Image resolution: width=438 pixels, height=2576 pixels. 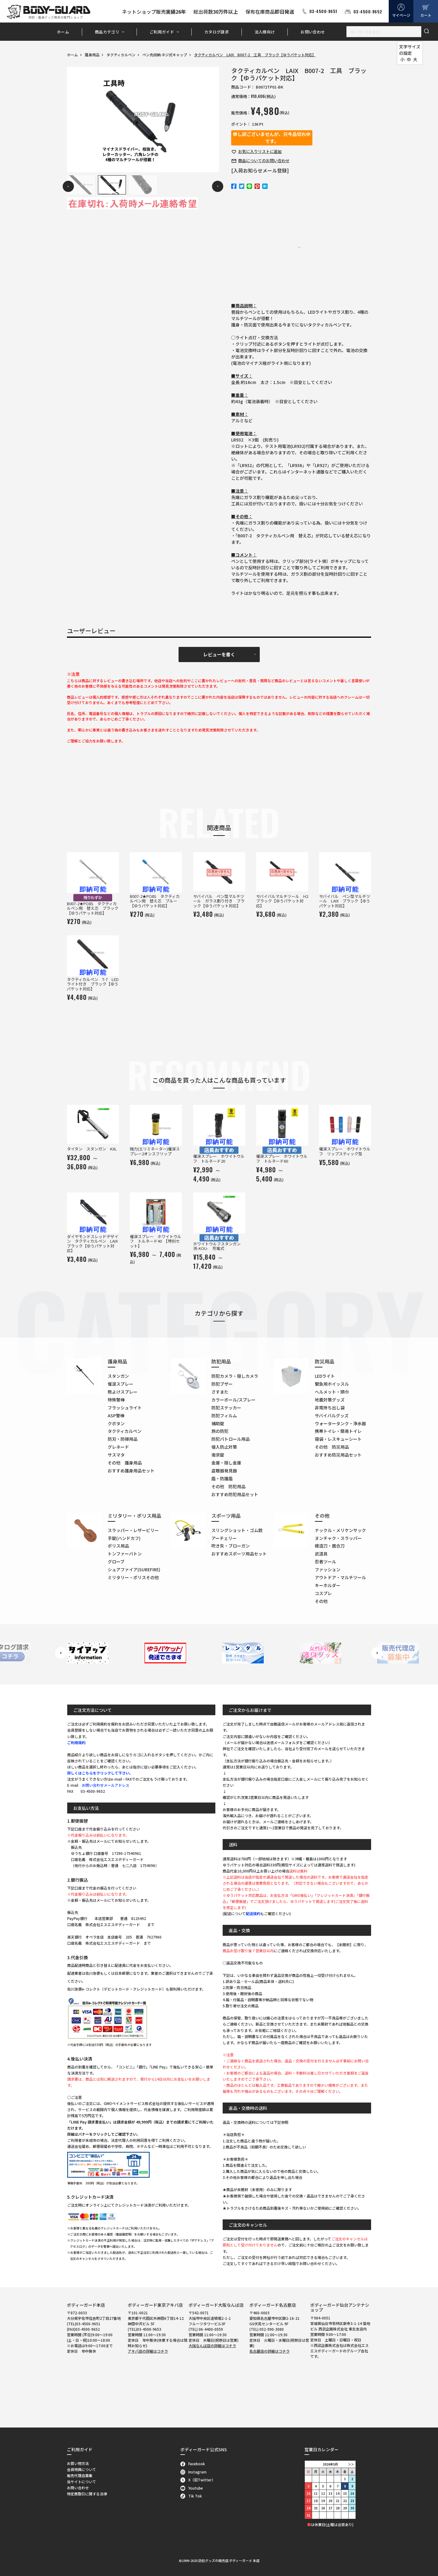 What do you see at coordinates (224, 1415) in the screenshot?
I see `防犯フィルム` at bounding box center [224, 1415].